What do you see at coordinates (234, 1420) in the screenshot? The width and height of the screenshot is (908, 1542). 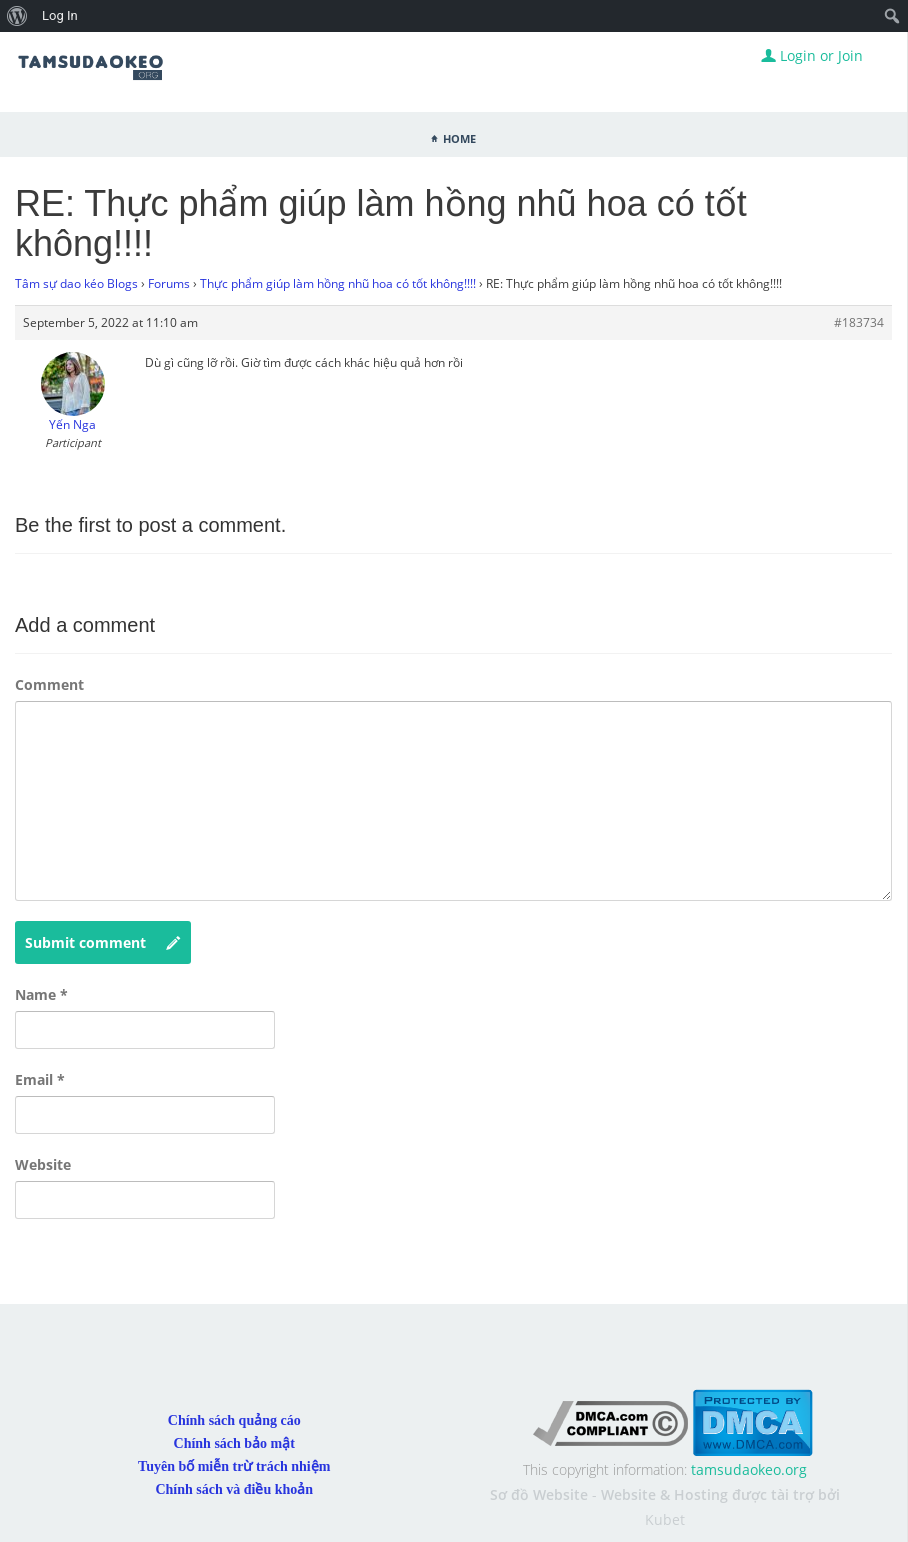 I see `Chính sách quảng cáo` at bounding box center [234, 1420].